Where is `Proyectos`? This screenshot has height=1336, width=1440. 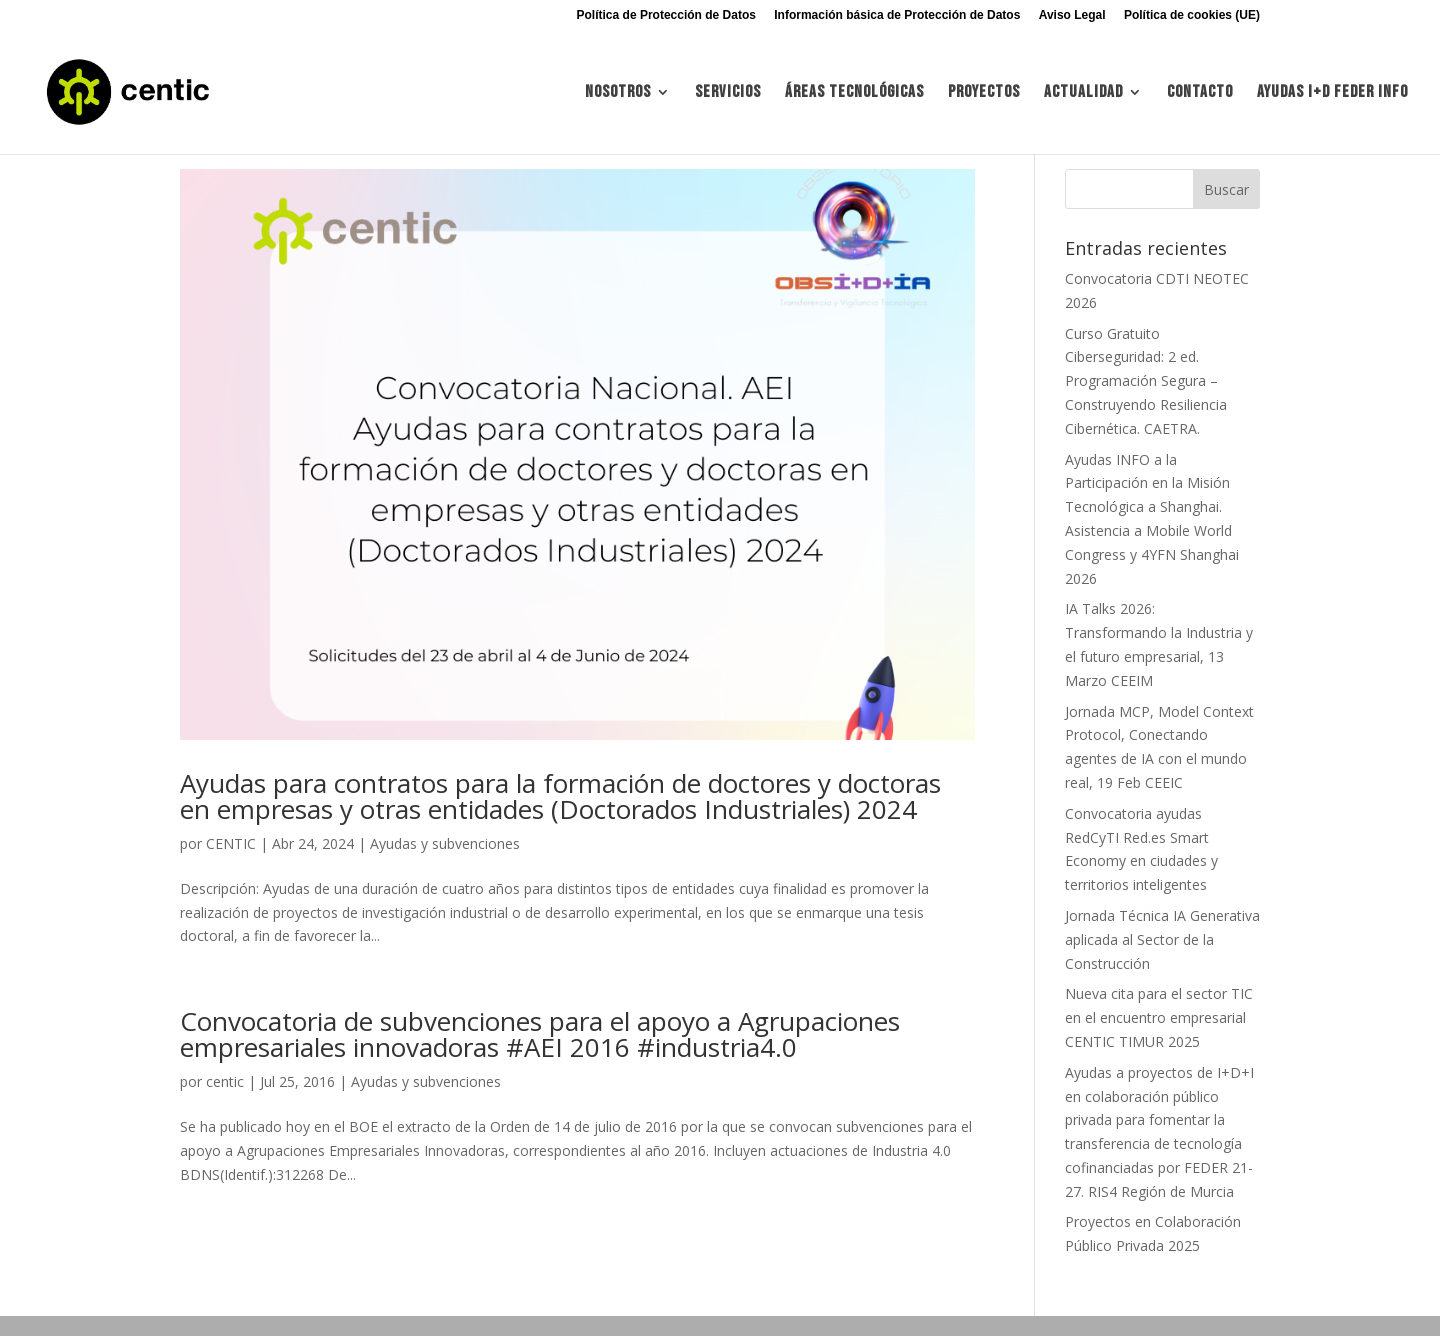 Proyectos is located at coordinates (984, 93).